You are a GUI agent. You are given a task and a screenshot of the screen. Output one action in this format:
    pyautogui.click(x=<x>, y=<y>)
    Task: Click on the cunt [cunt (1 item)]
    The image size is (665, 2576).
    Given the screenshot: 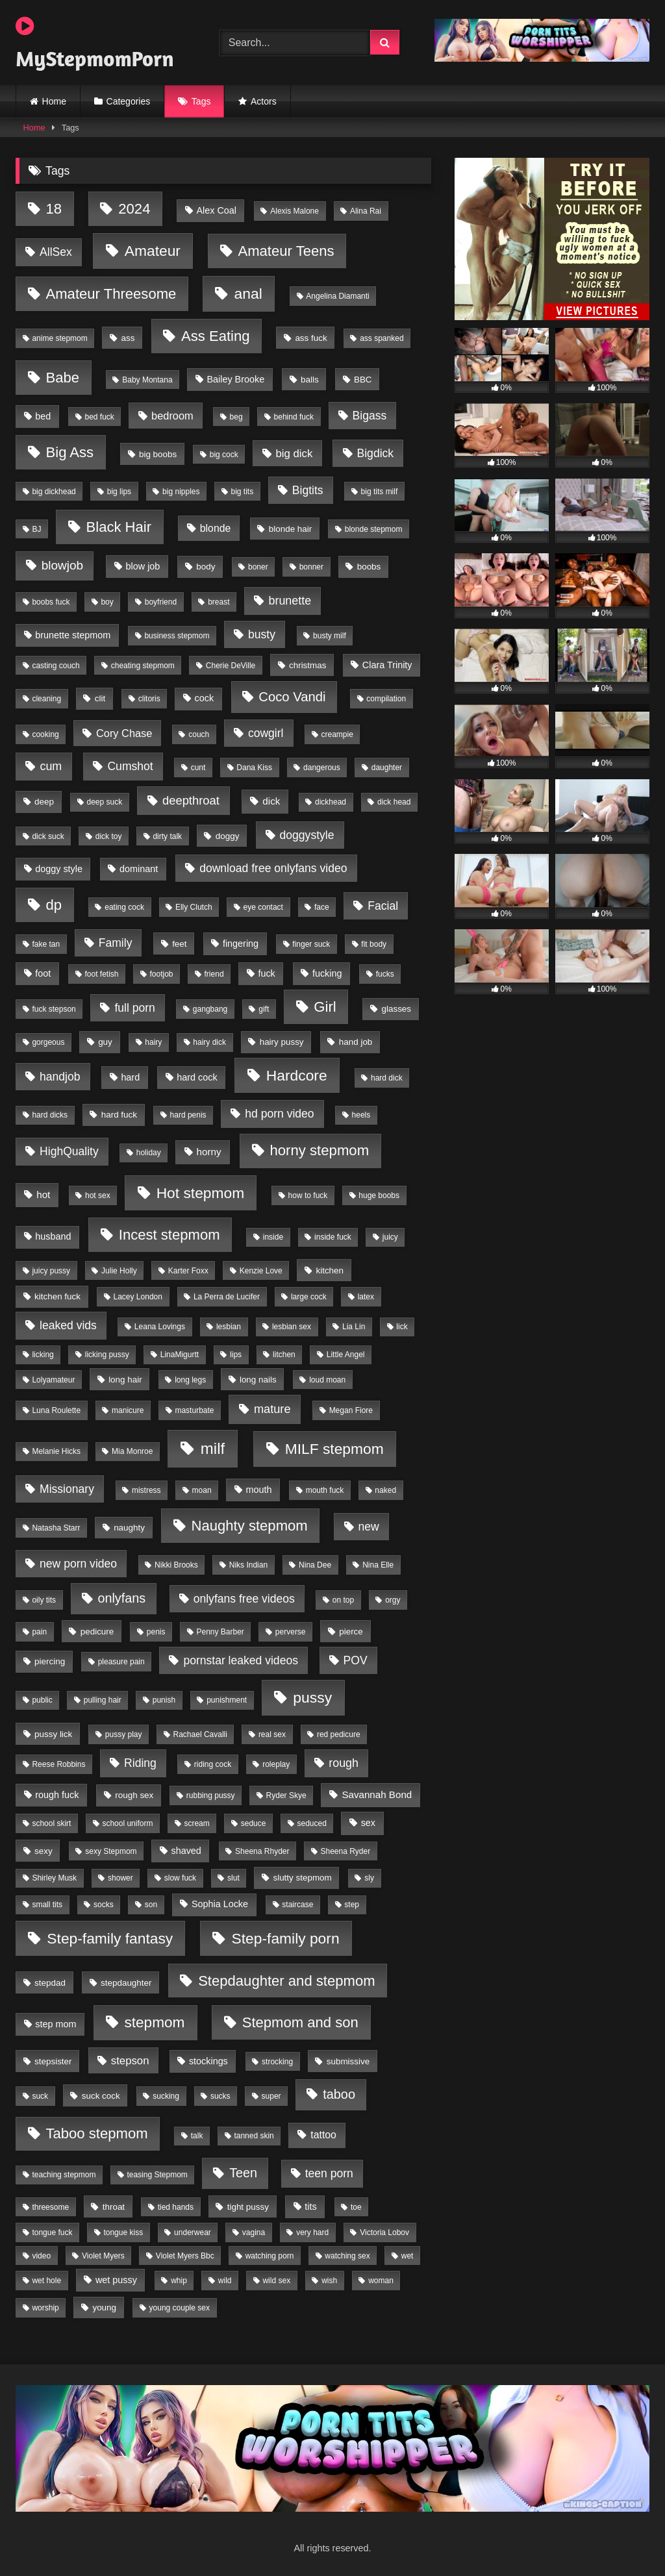 What is the action you would take?
    pyautogui.click(x=198, y=767)
    